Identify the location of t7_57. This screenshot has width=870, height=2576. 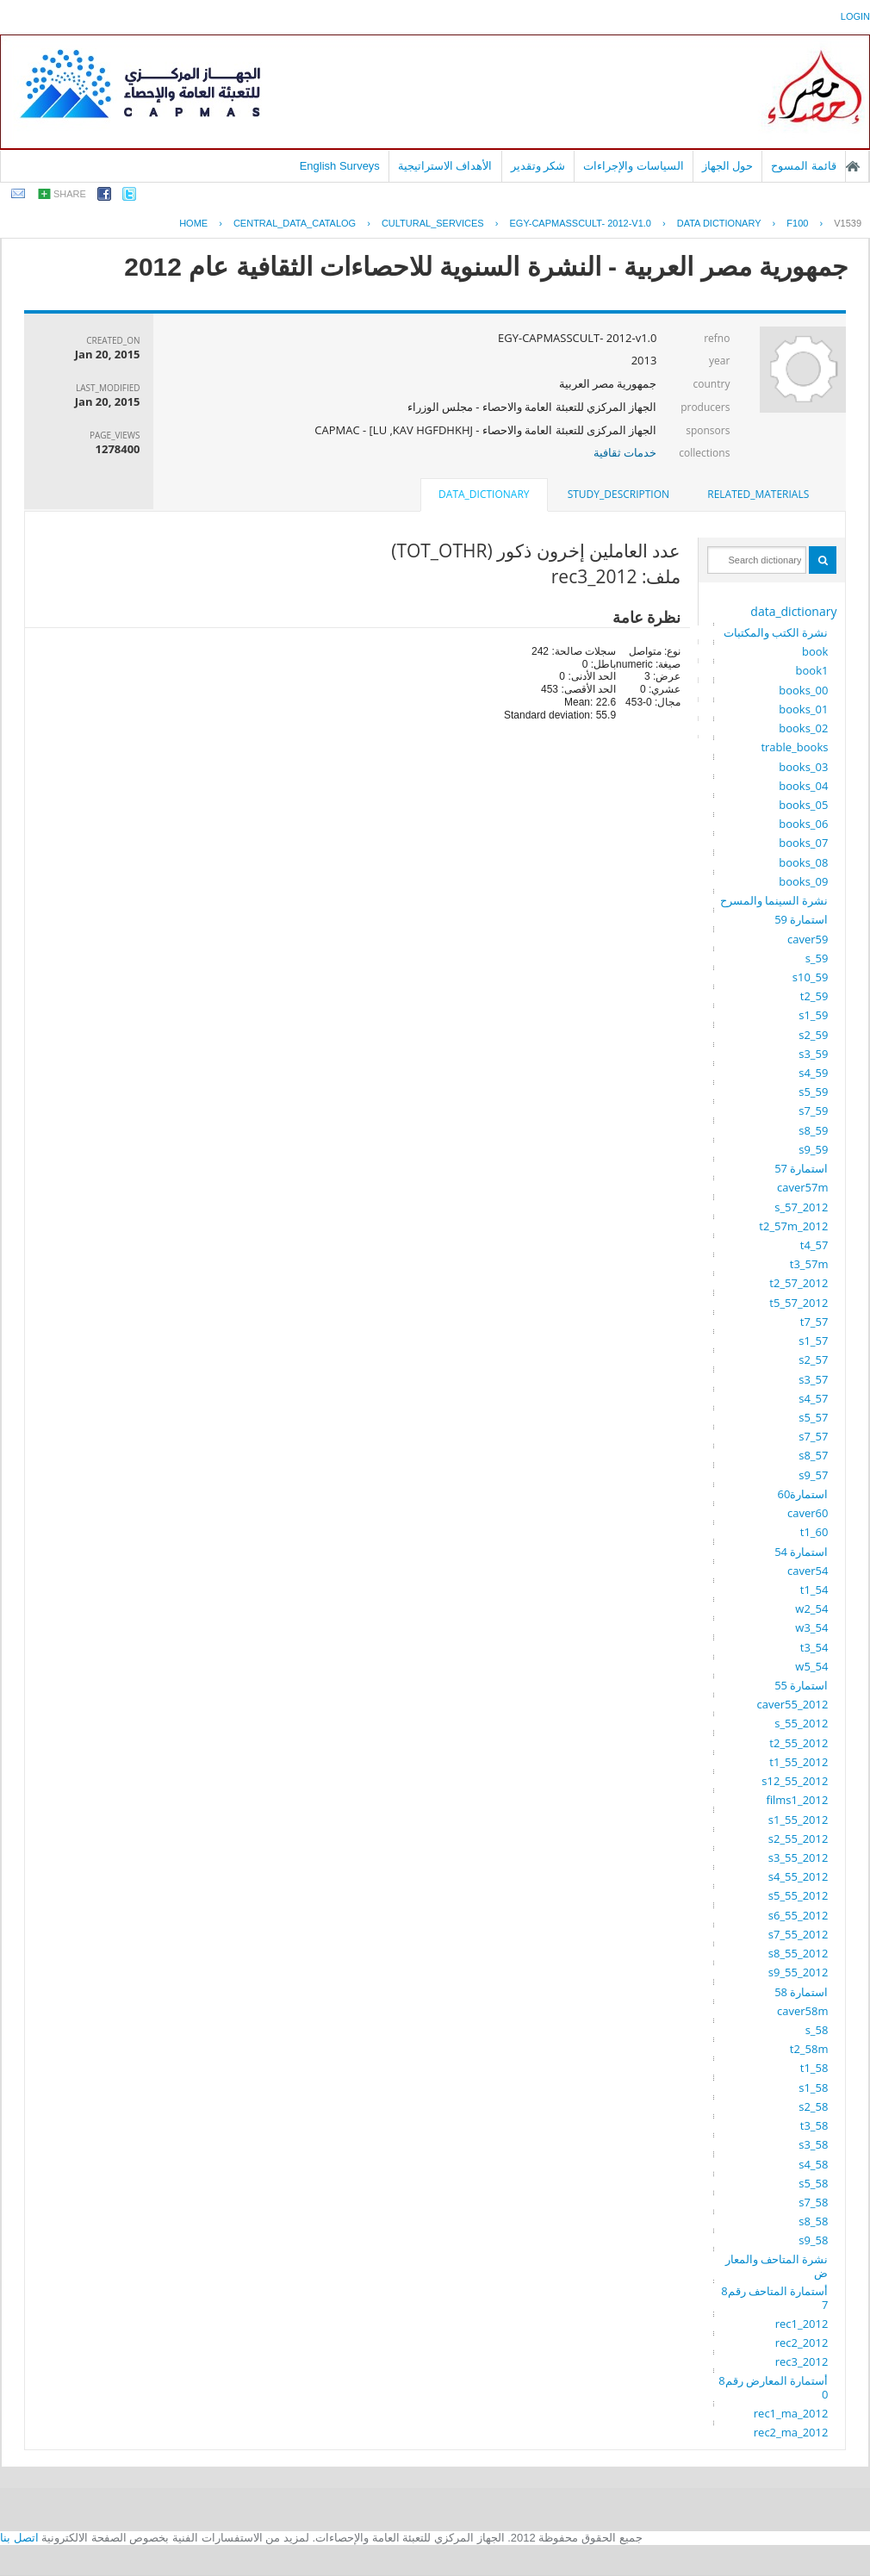
(814, 1321).